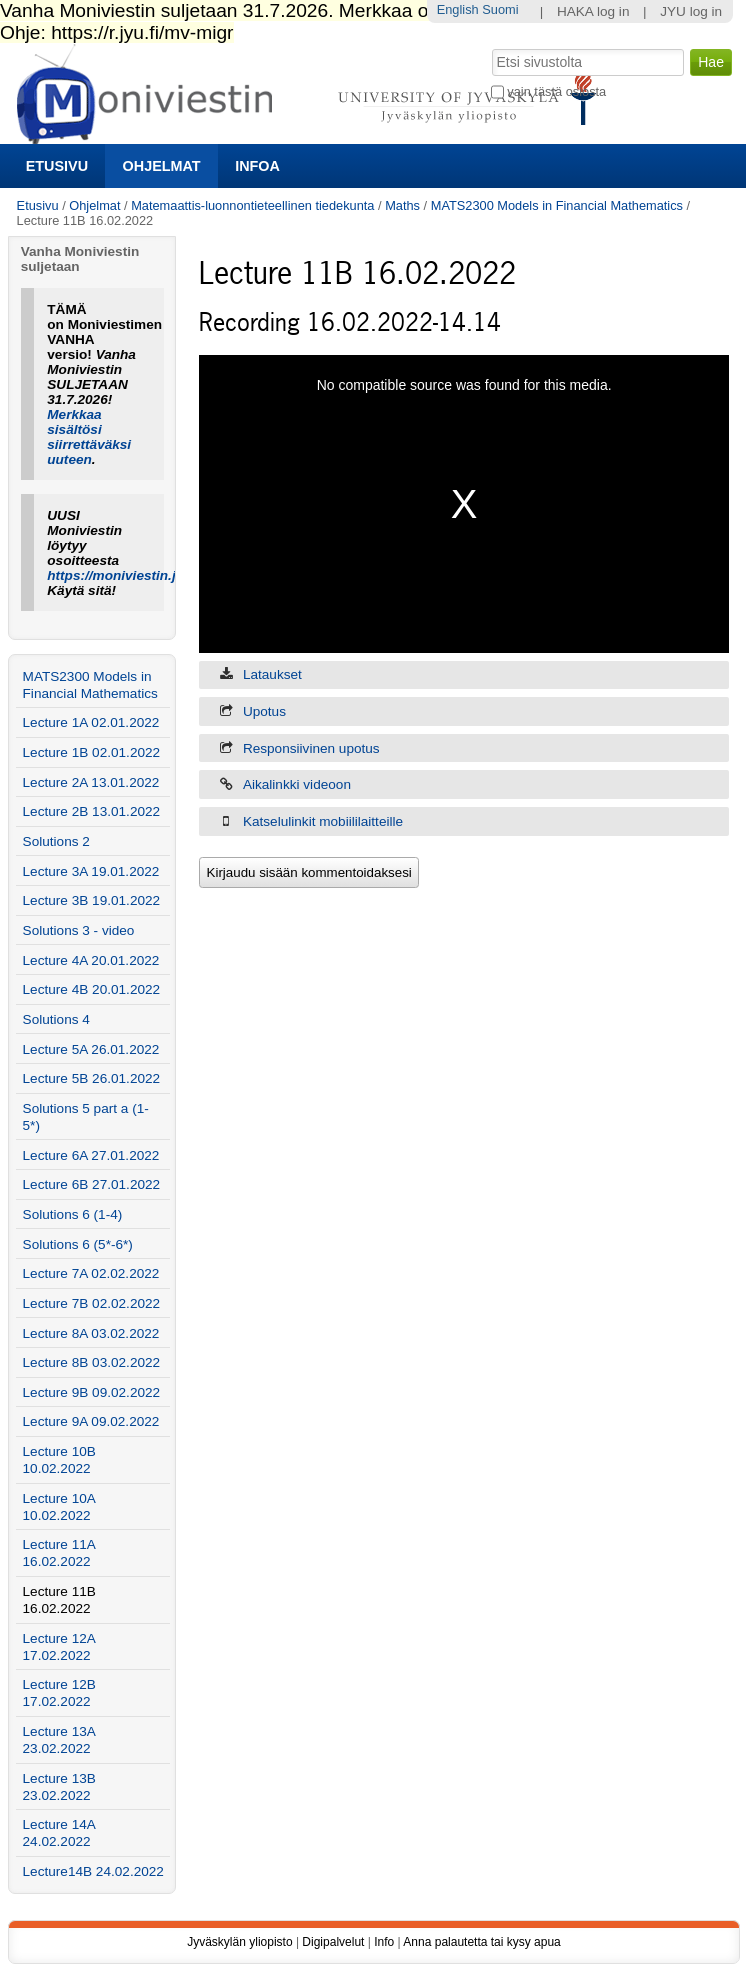  What do you see at coordinates (311, 748) in the screenshot?
I see `Responsiivinen upotus` at bounding box center [311, 748].